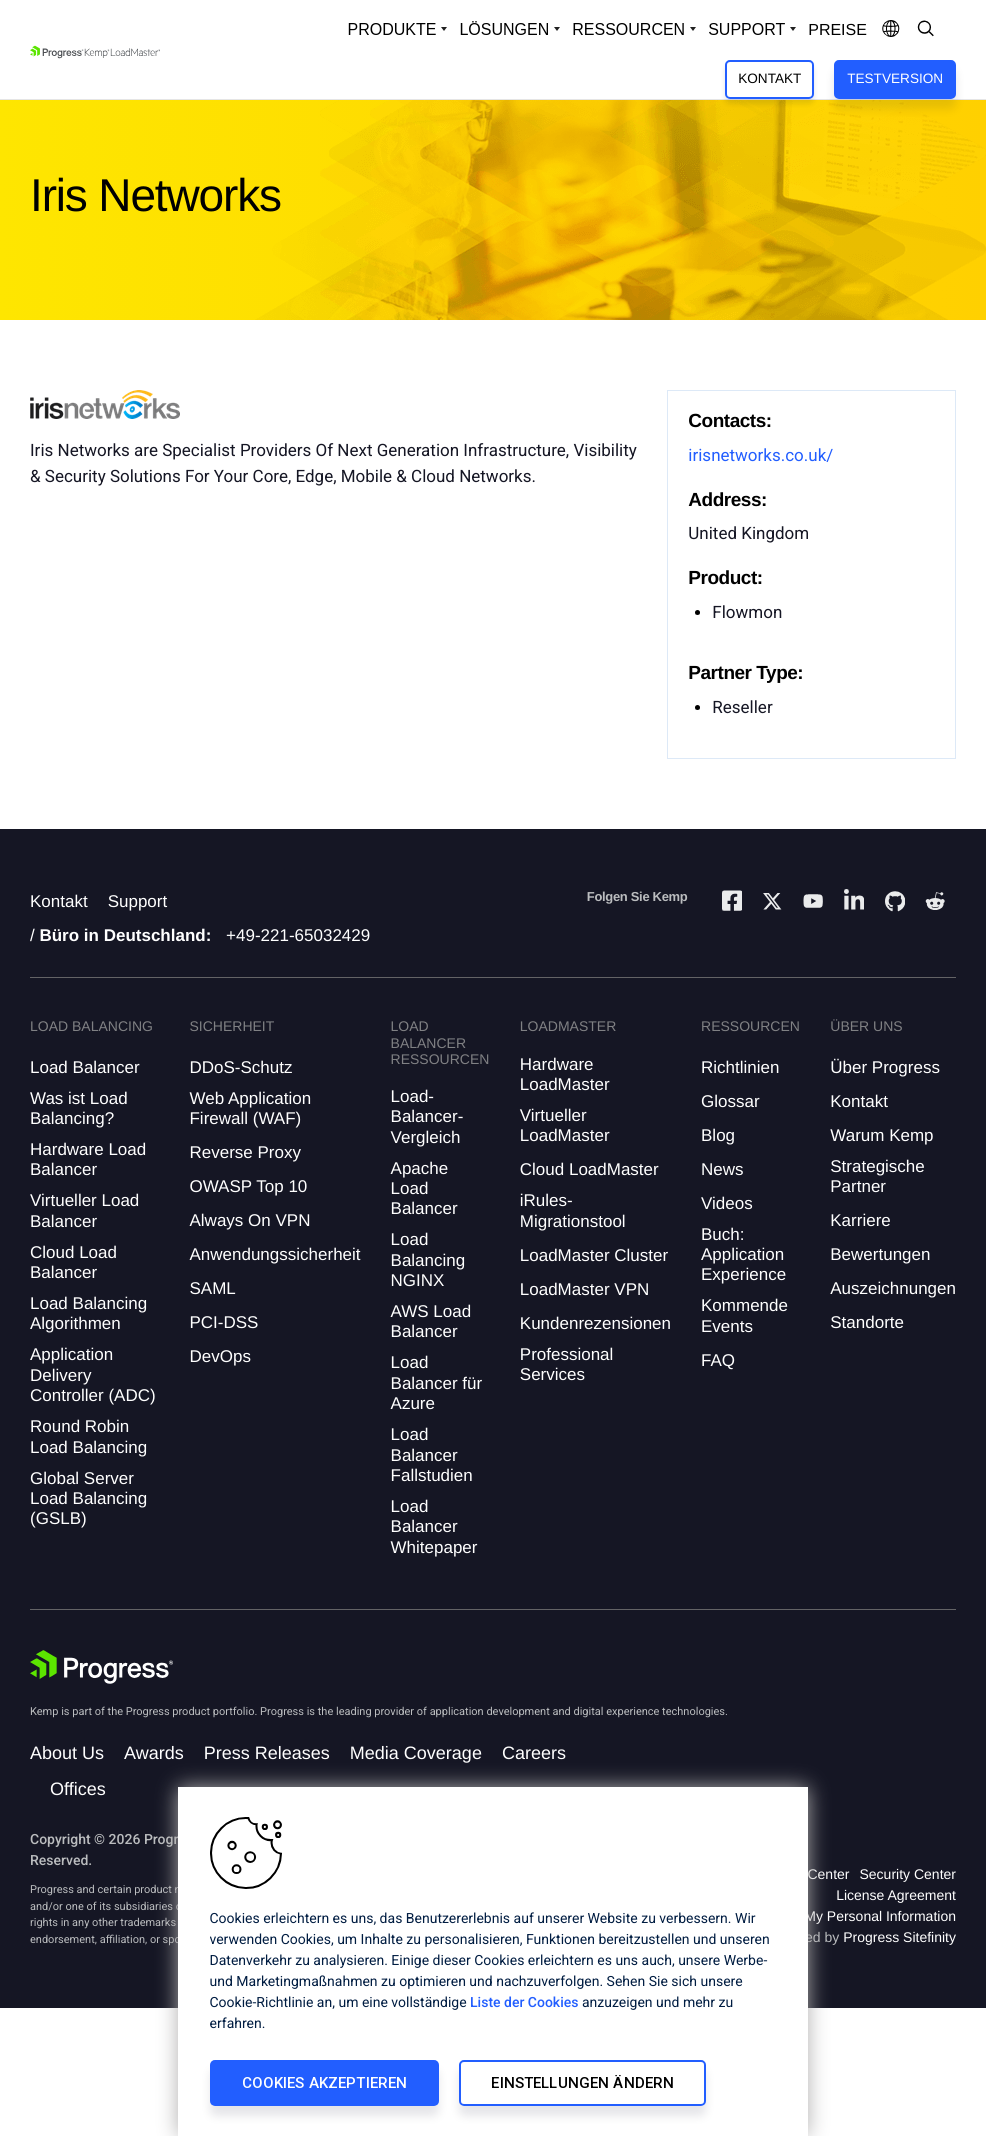  I want to click on News, so click(722, 1169).